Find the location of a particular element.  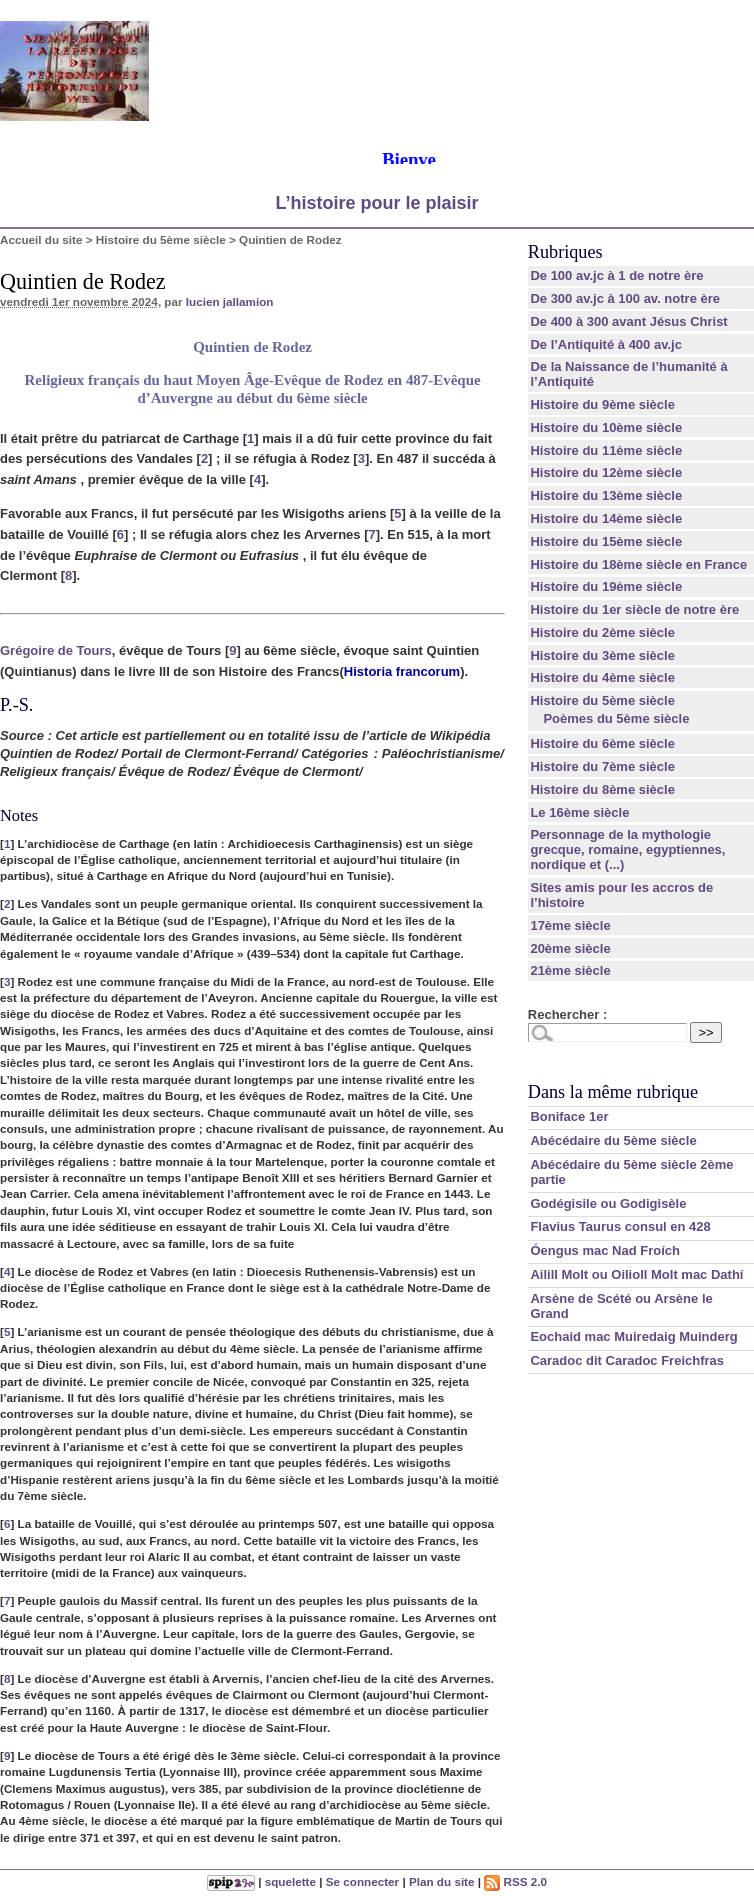

Plan du site is located at coordinates (442, 1881).